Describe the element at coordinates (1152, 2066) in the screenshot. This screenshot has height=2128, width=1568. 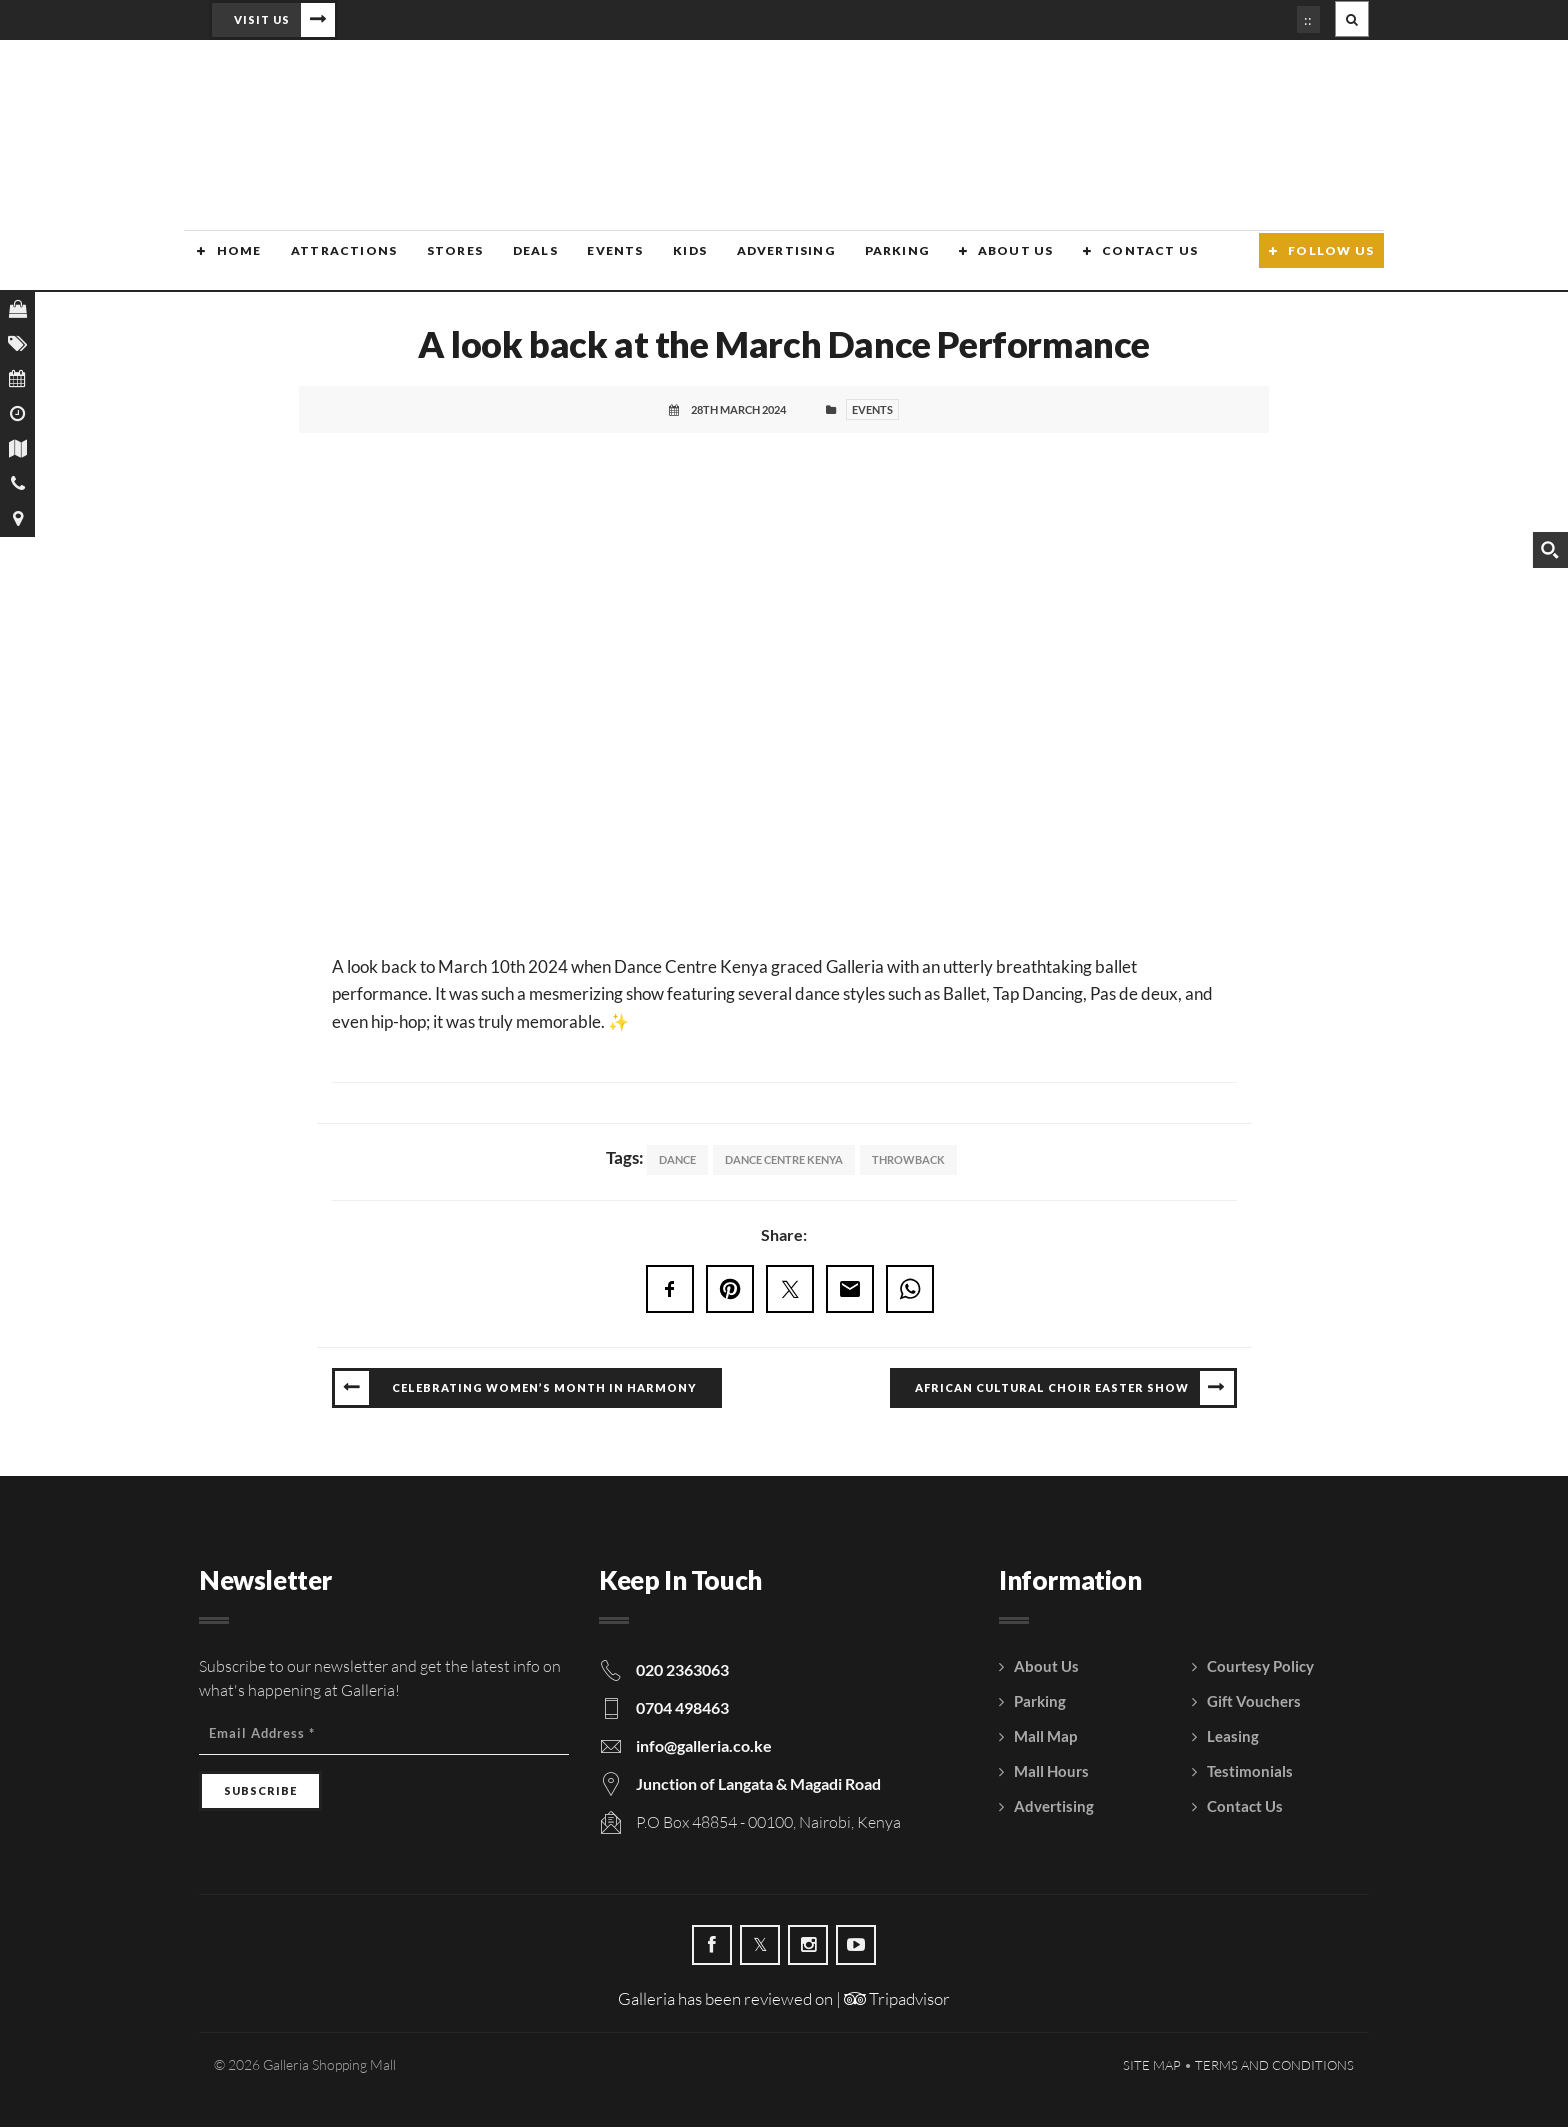
I see `Site Map` at that location.